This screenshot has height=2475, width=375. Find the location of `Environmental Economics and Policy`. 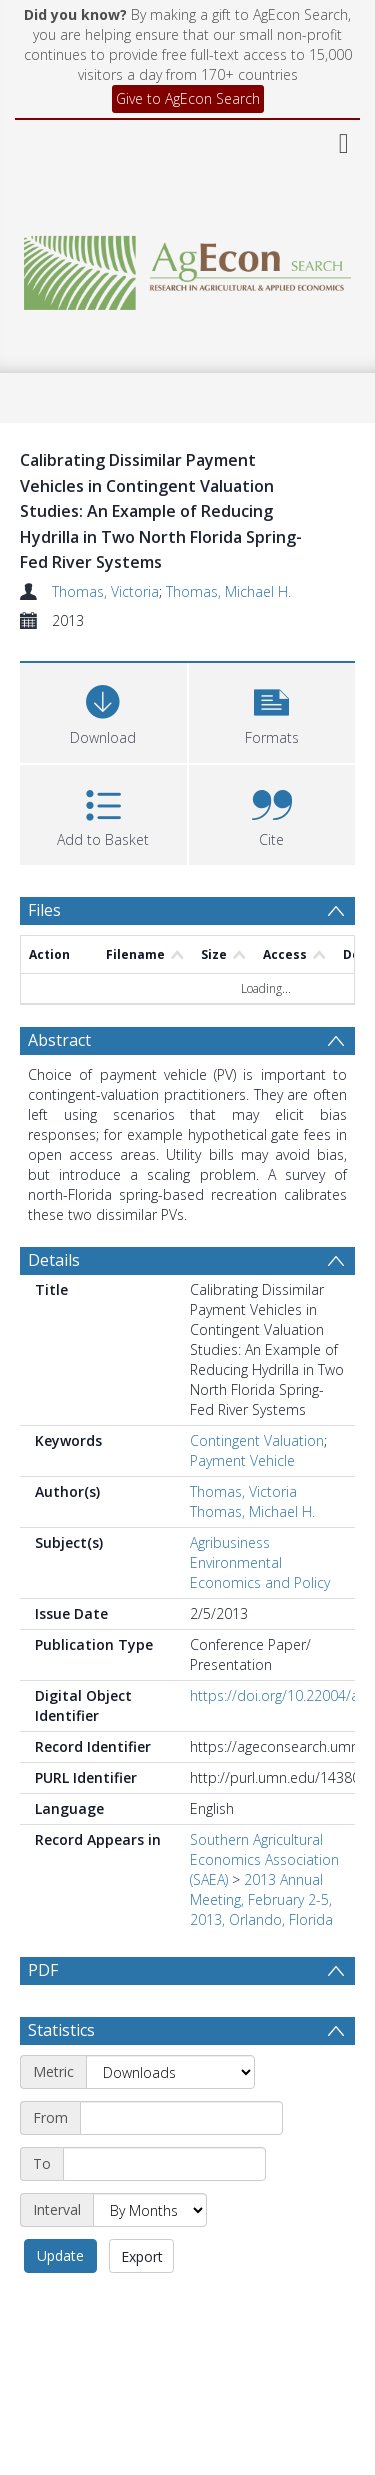

Environmental Economics and Policy is located at coordinates (260, 1572).